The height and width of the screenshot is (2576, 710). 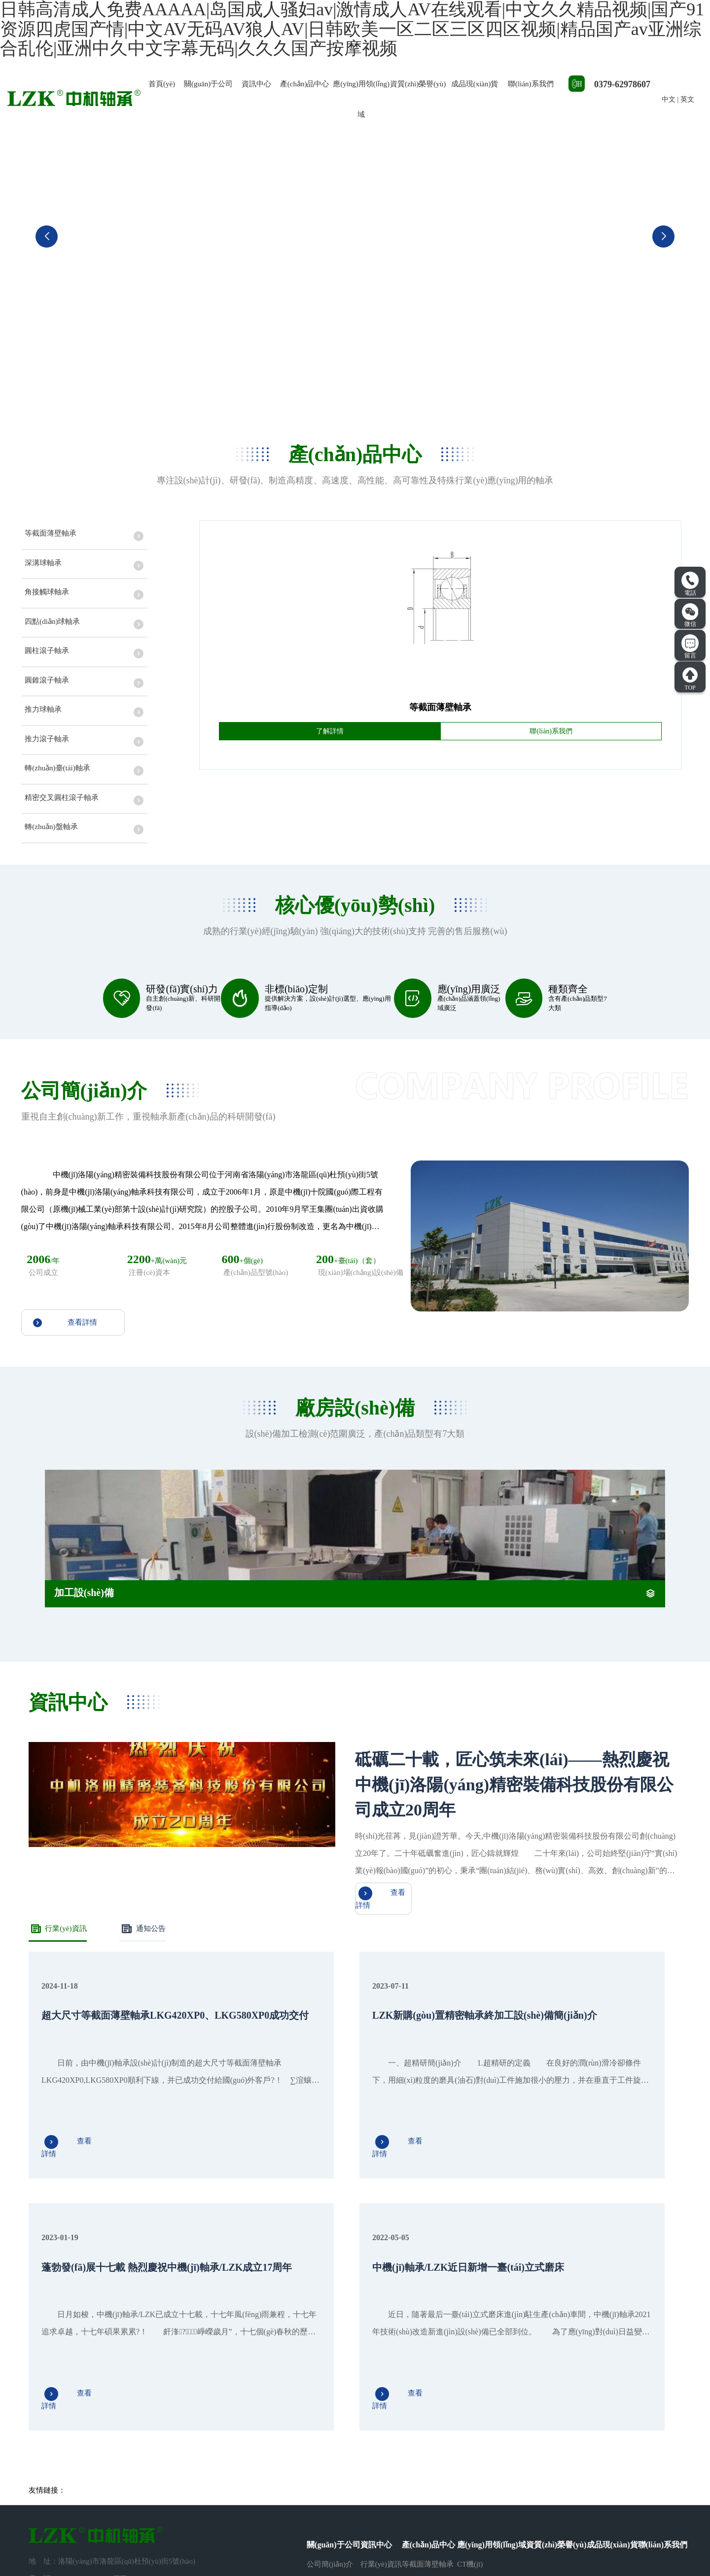 I want to click on 深溝球軸承, so click(x=420, y=2379).